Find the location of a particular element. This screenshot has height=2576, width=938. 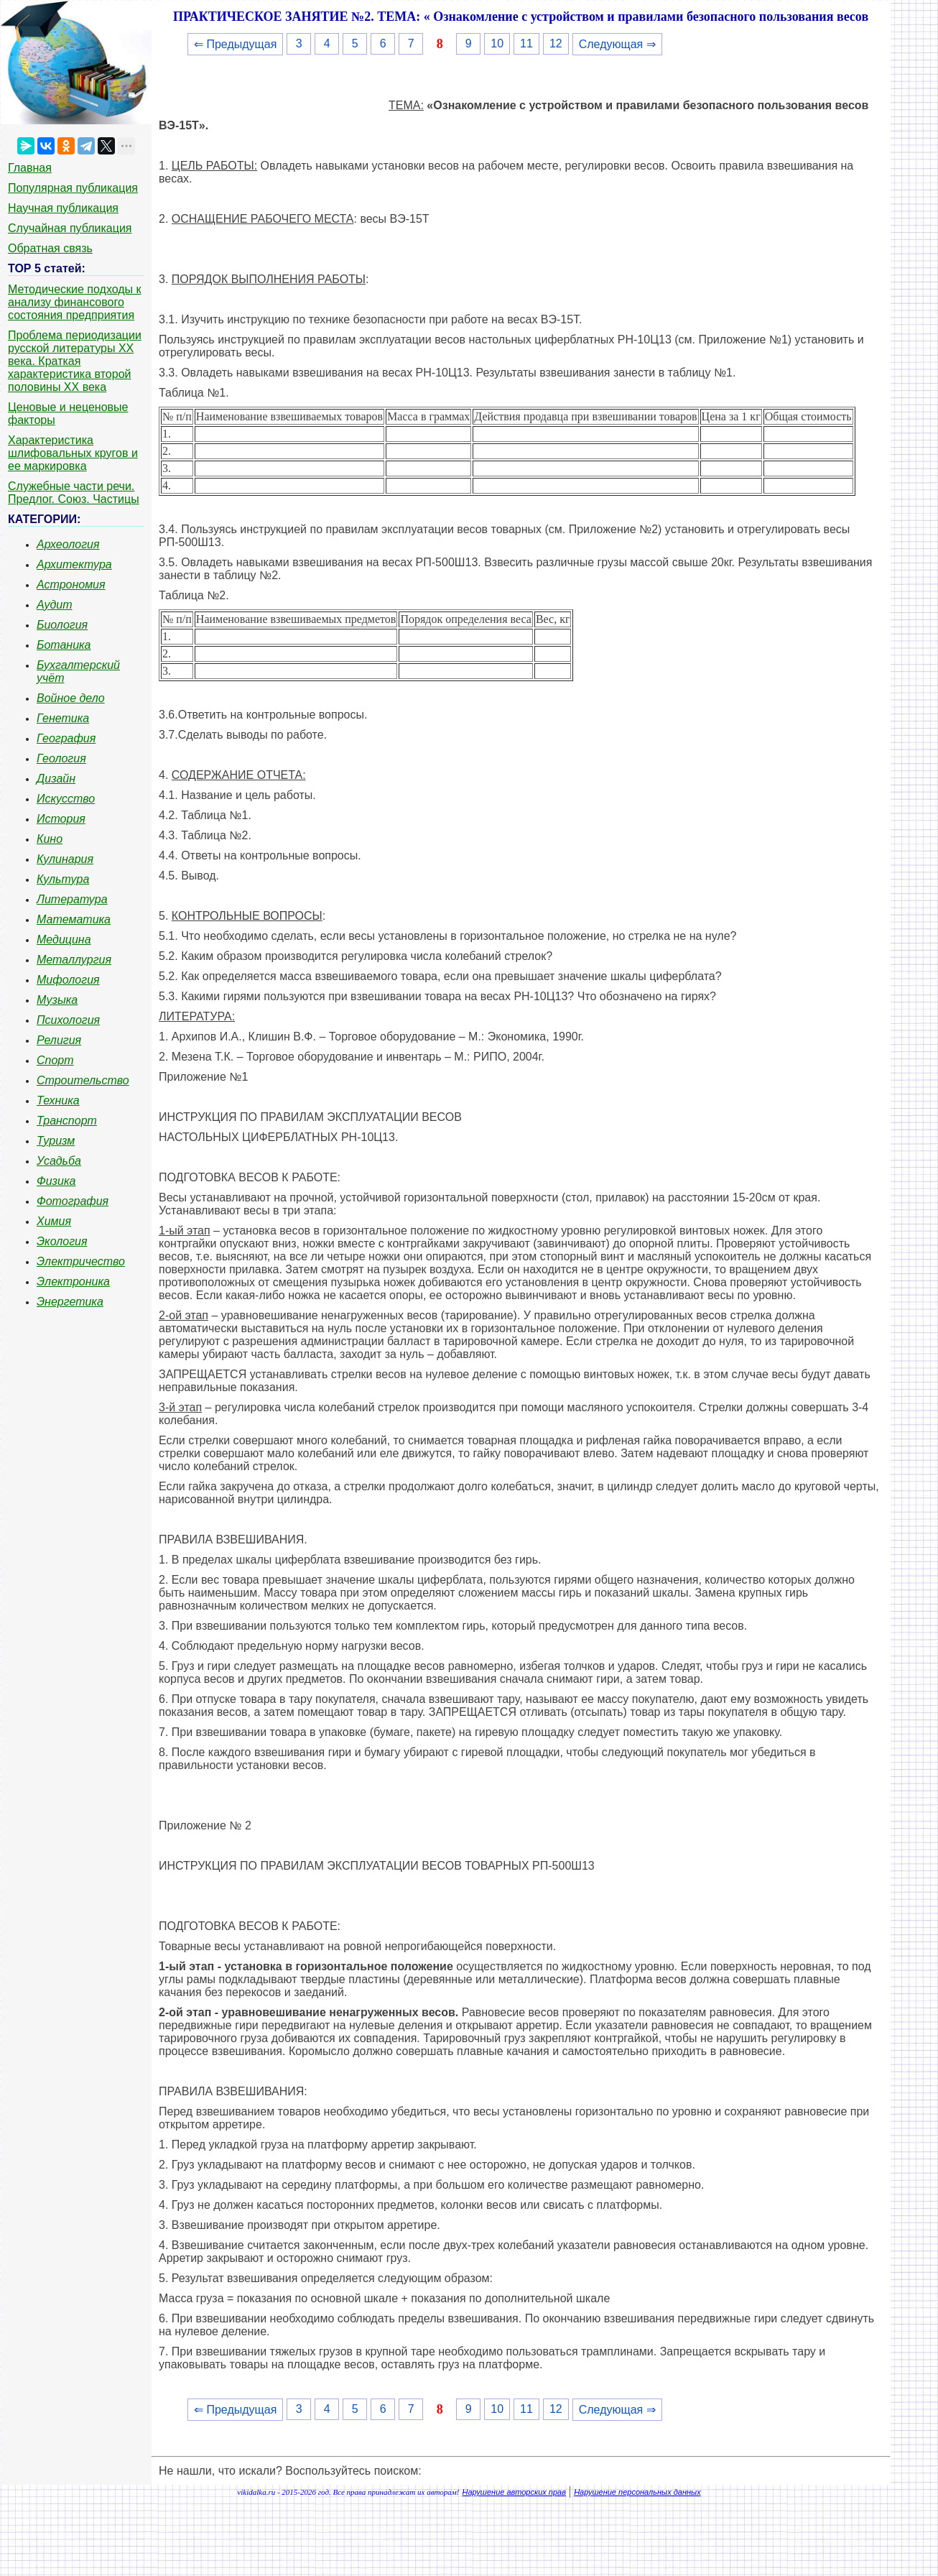

Архитектура is located at coordinates (74, 564).